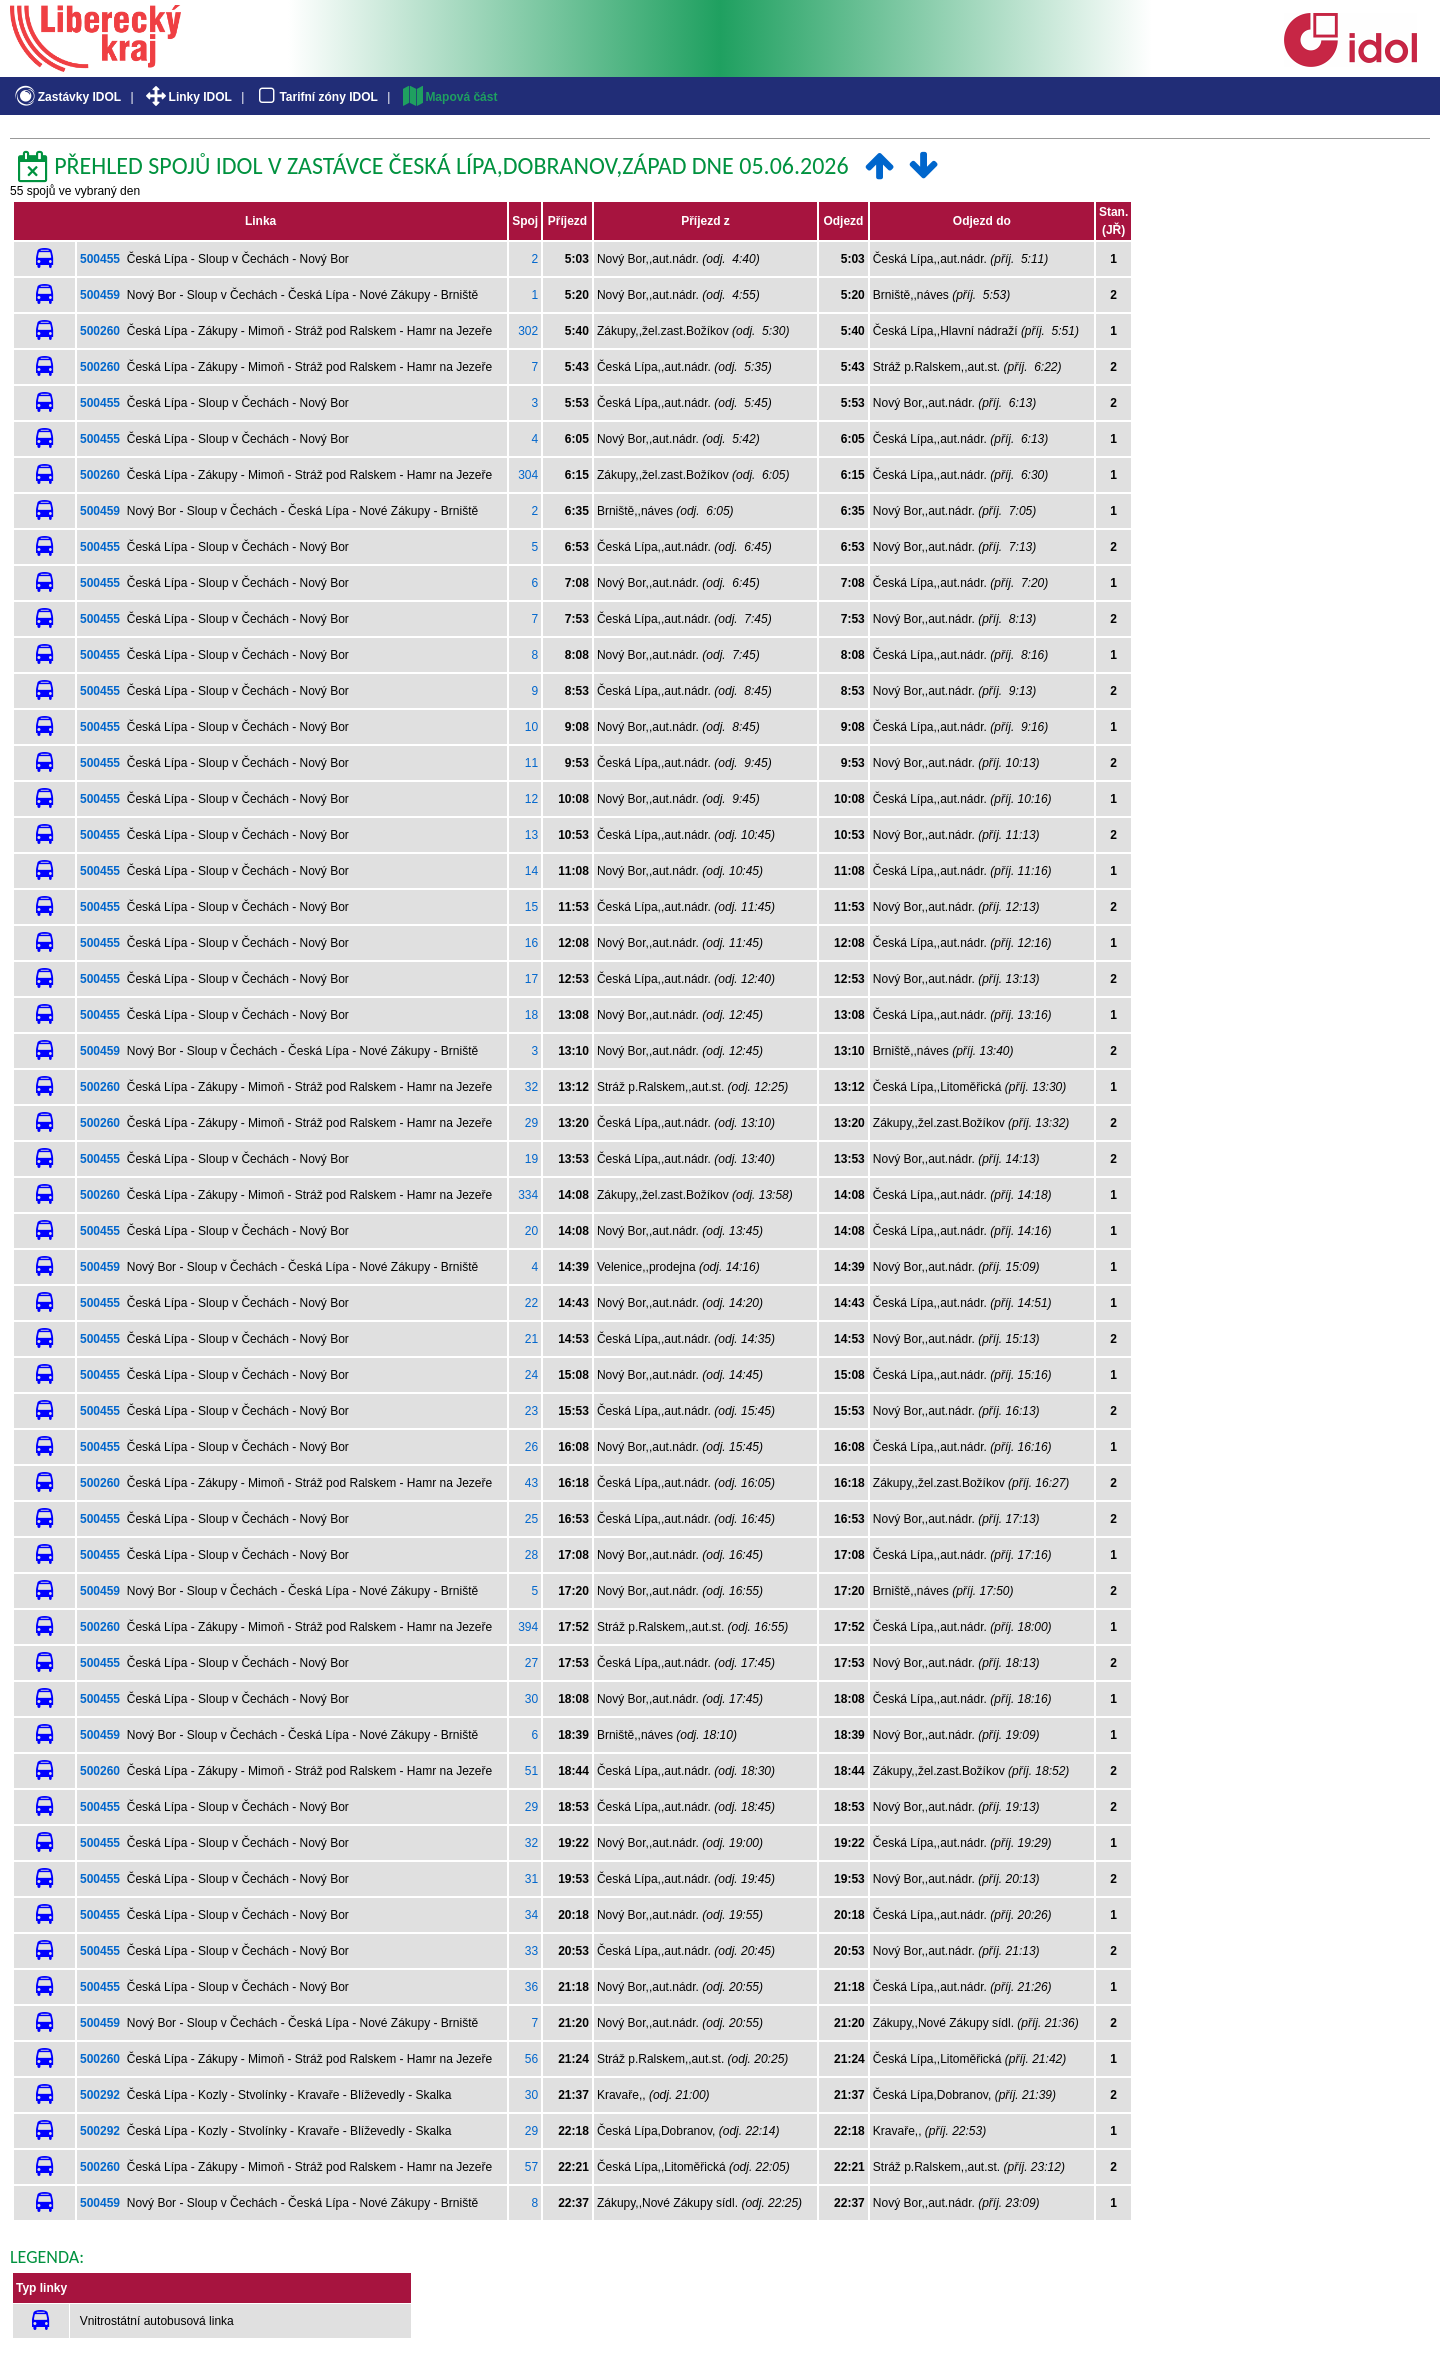 Image resolution: width=1440 pixels, height=2367 pixels. I want to click on 20, so click(531, 1231).